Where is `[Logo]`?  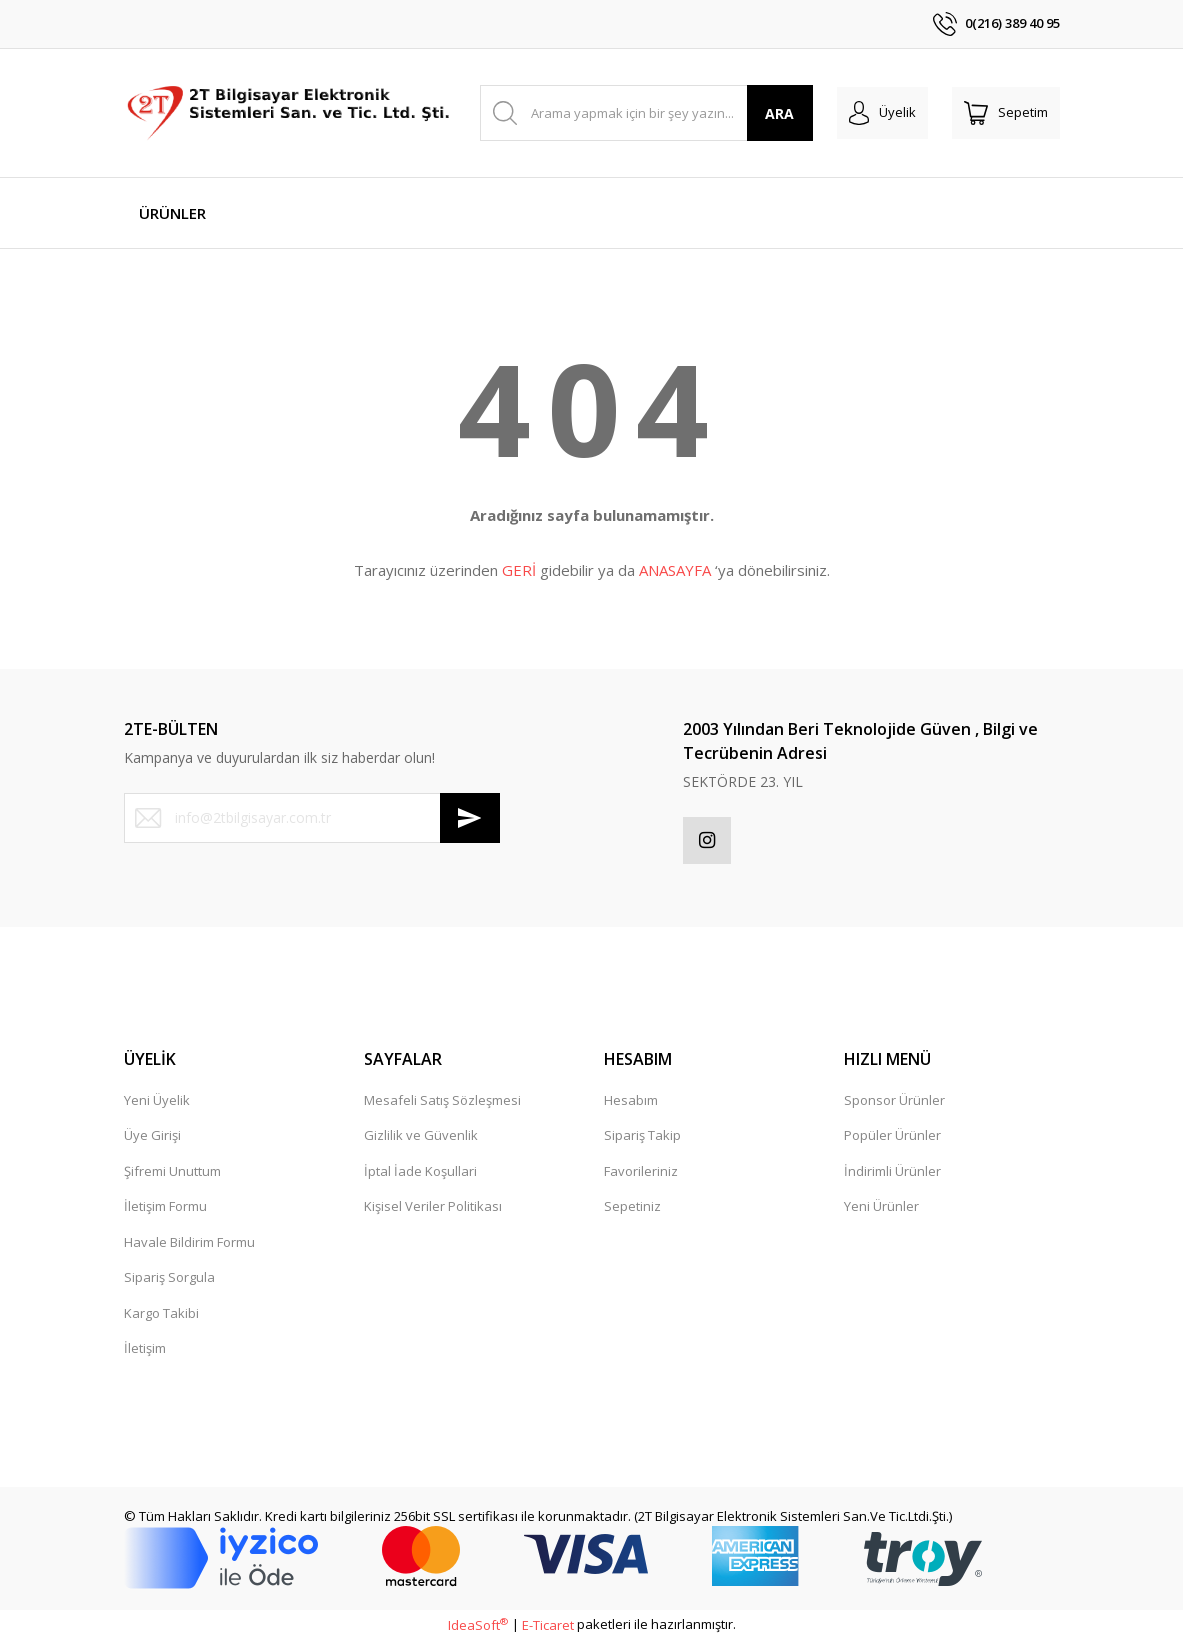 [Logo] is located at coordinates (290, 113).